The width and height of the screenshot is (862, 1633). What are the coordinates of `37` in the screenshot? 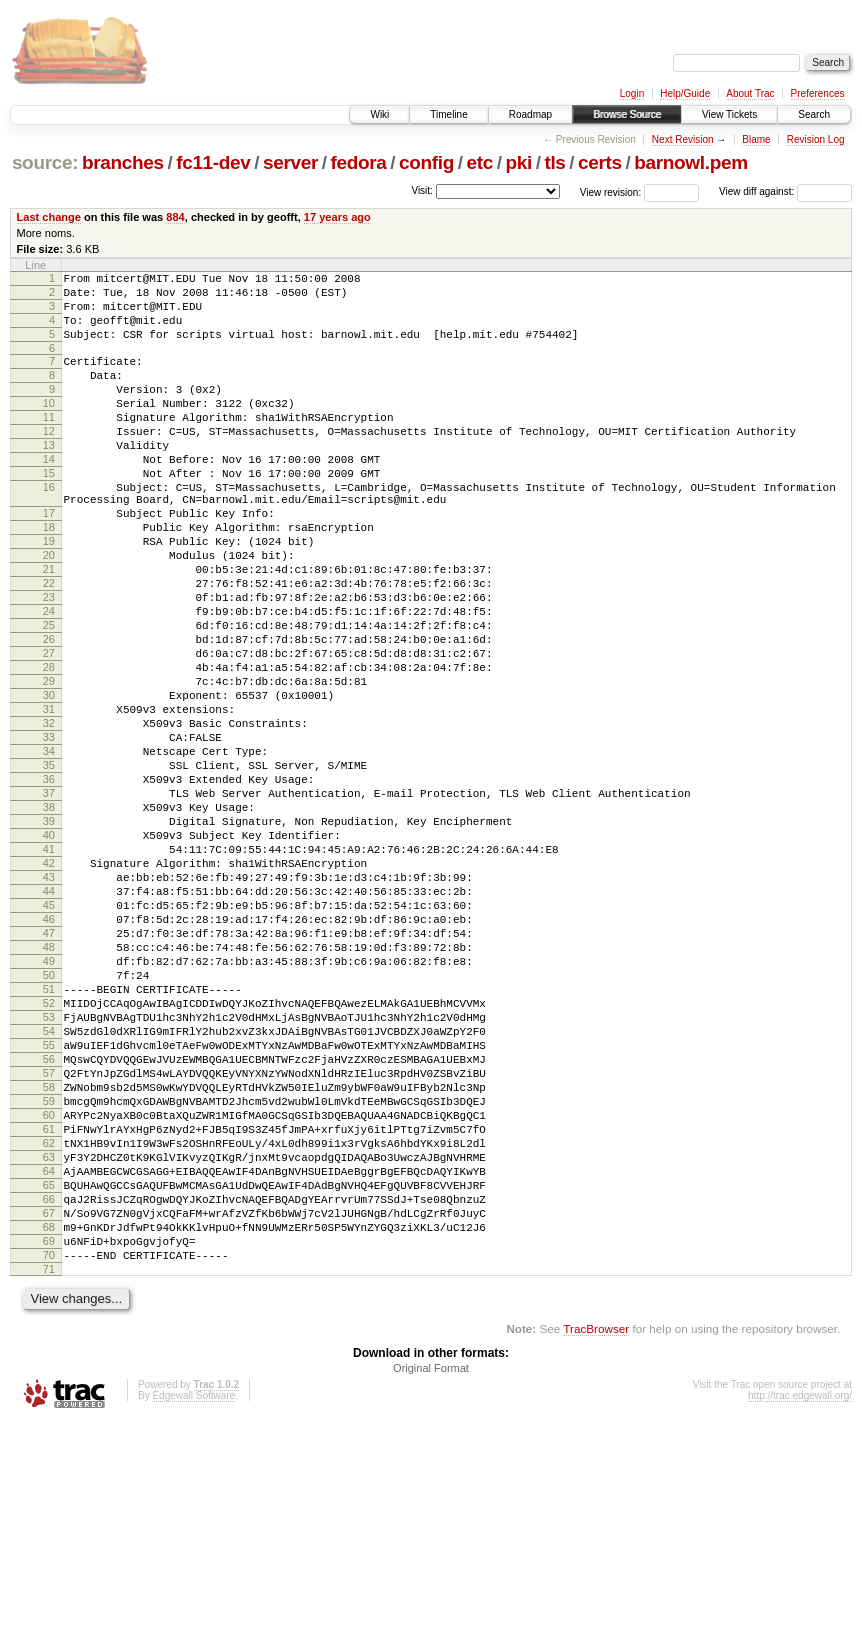 It's located at (49, 901).